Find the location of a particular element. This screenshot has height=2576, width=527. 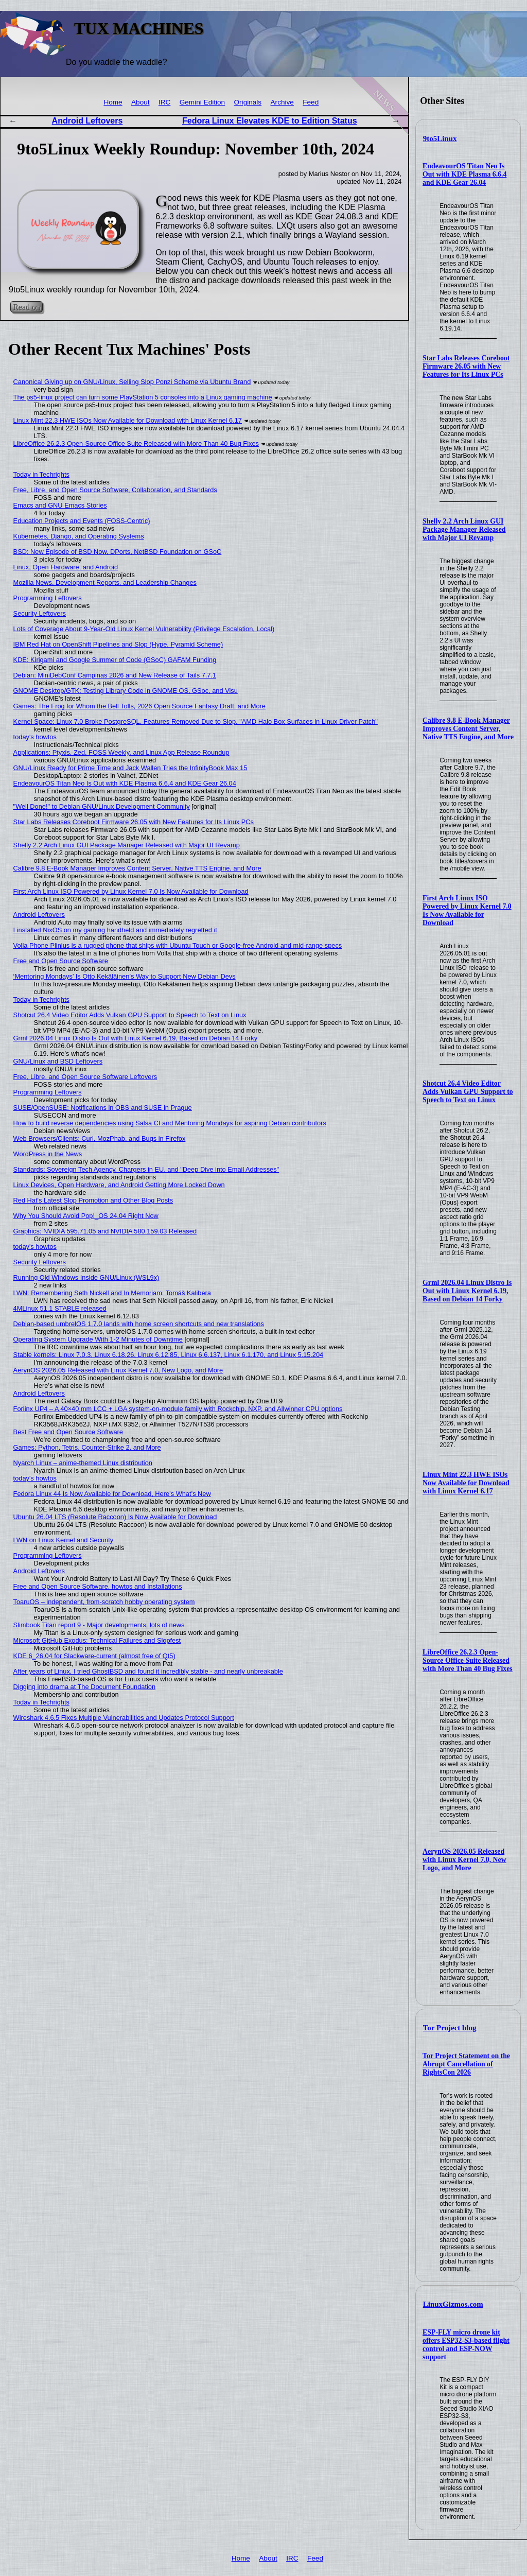

Education Projects and Events (FOSS-Centric) is located at coordinates (81, 521).